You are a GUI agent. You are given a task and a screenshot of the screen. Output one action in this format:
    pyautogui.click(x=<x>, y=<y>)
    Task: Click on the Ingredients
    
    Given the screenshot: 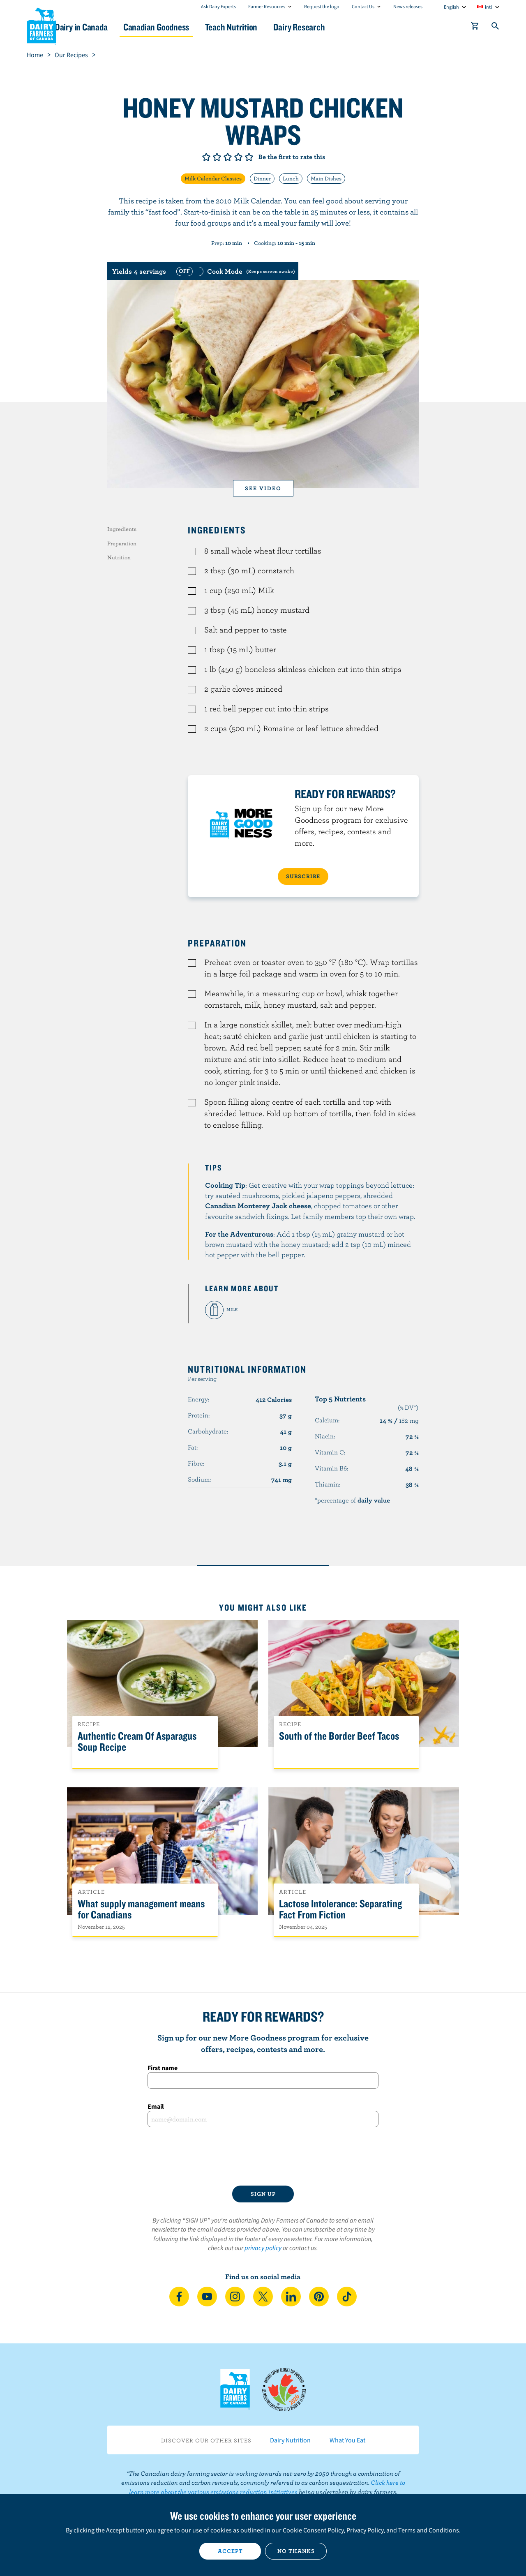 What is the action you would take?
    pyautogui.click(x=121, y=529)
    